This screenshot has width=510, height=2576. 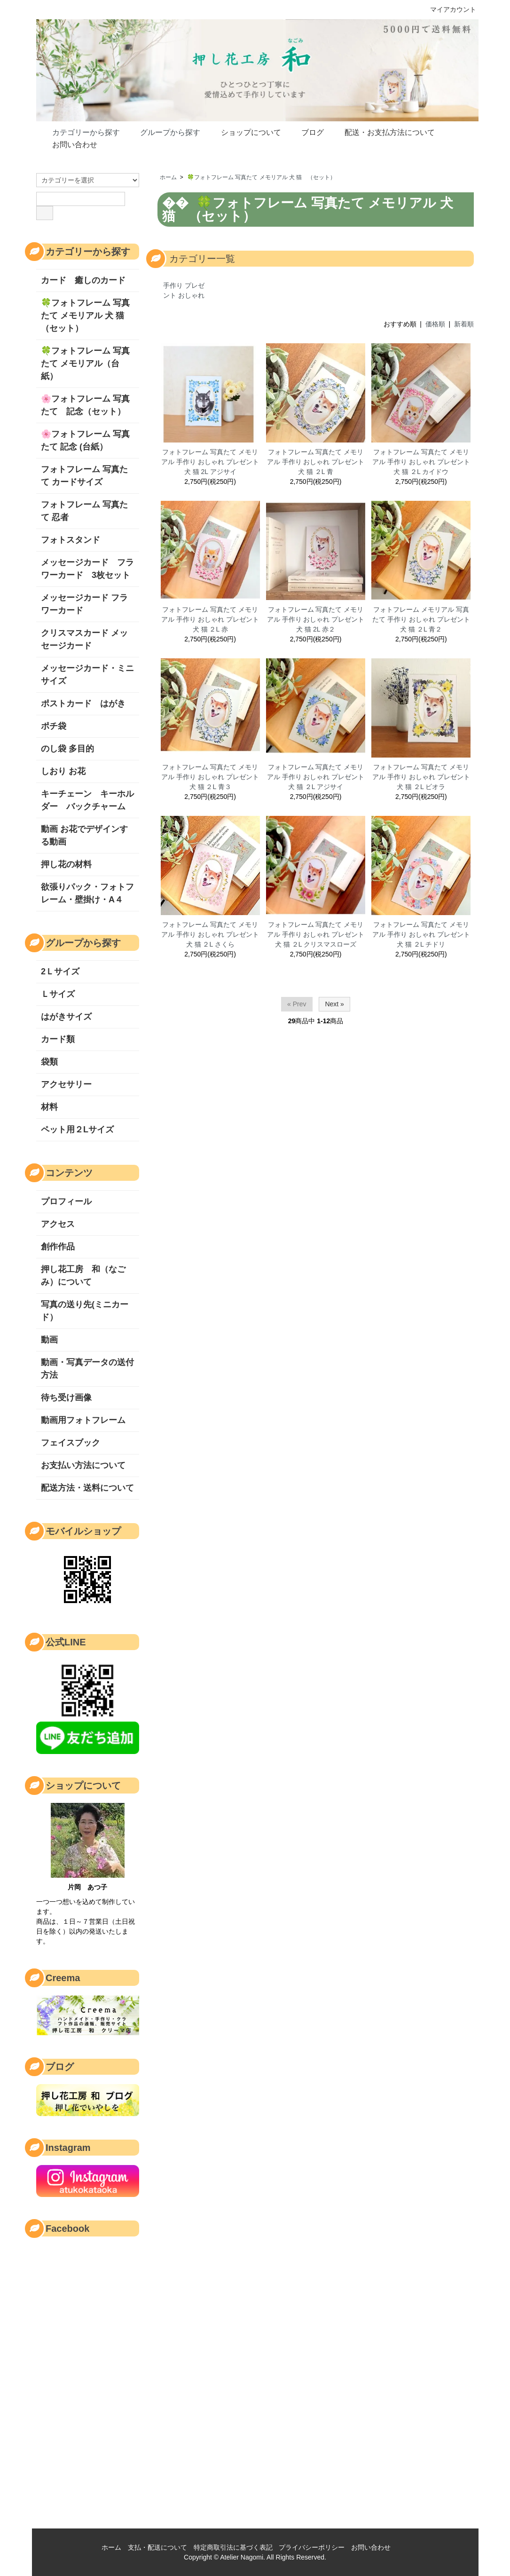 I want to click on ペット用２Lサイズ, so click(x=77, y=1129).